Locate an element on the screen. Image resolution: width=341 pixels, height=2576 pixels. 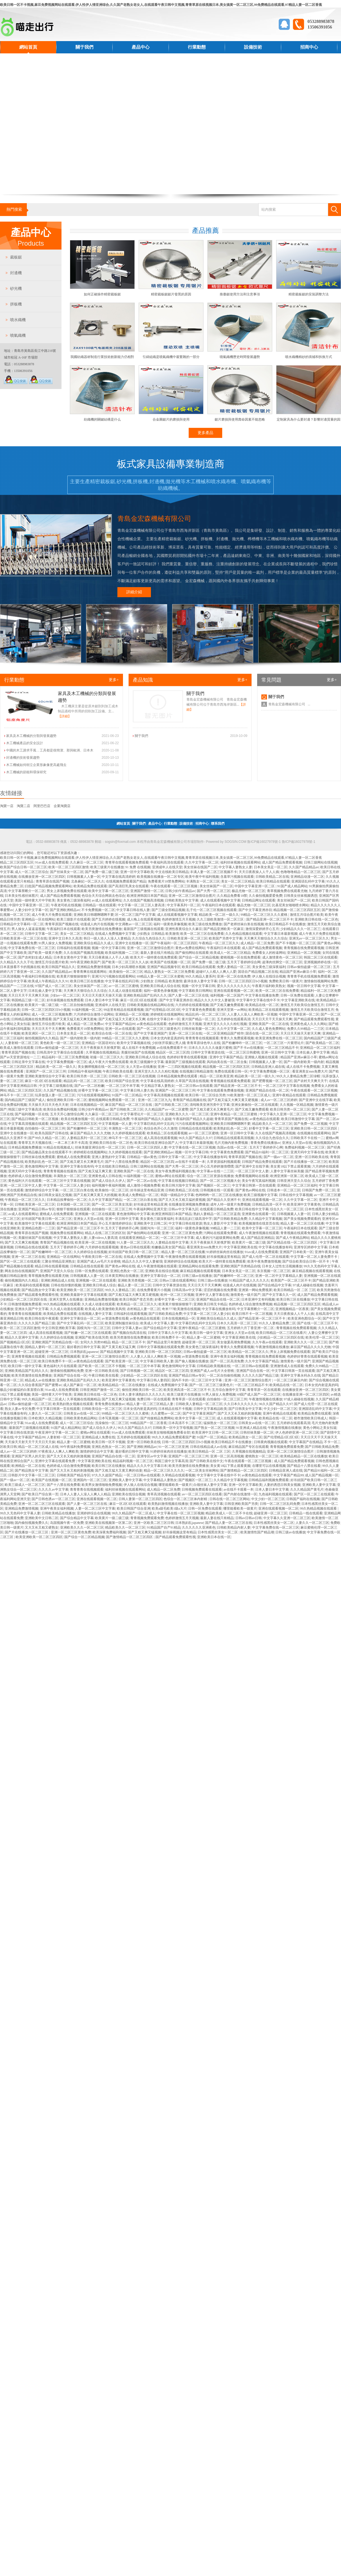
麻豆国产精品久久久久尤物 is located at coordinates (90, 1133).